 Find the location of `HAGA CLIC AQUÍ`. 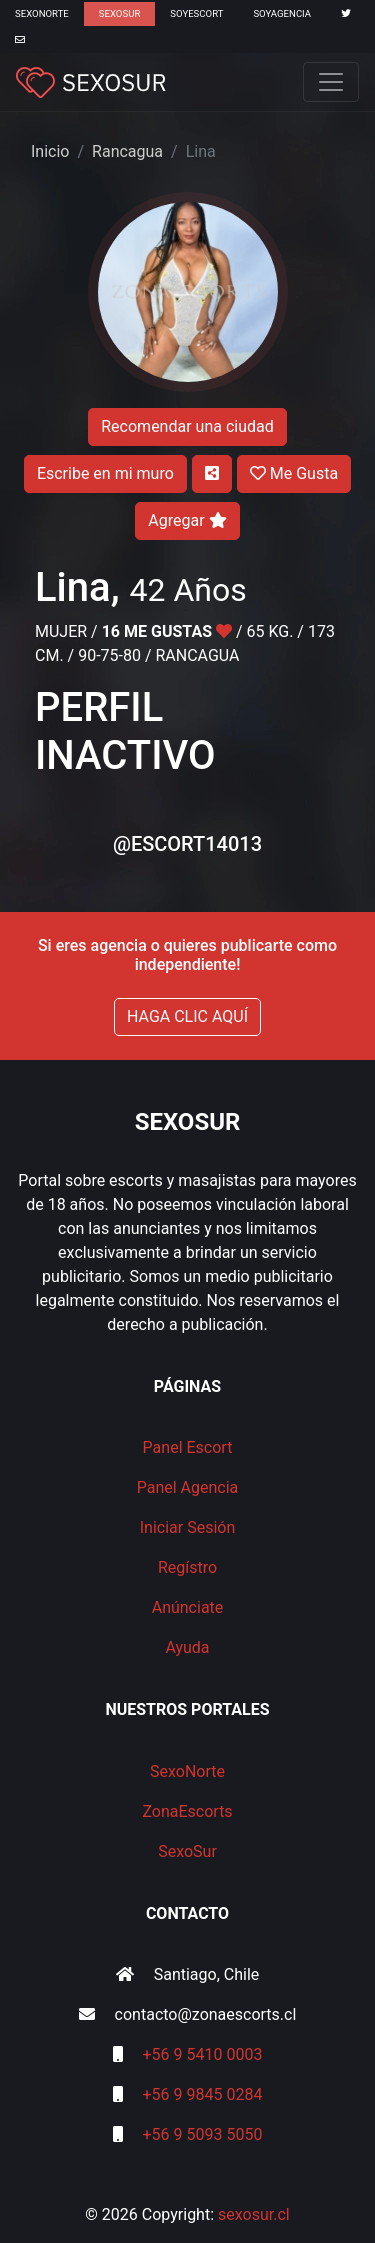

HAGA CLIC AQUÍ is located at coordinates (187, 1016).